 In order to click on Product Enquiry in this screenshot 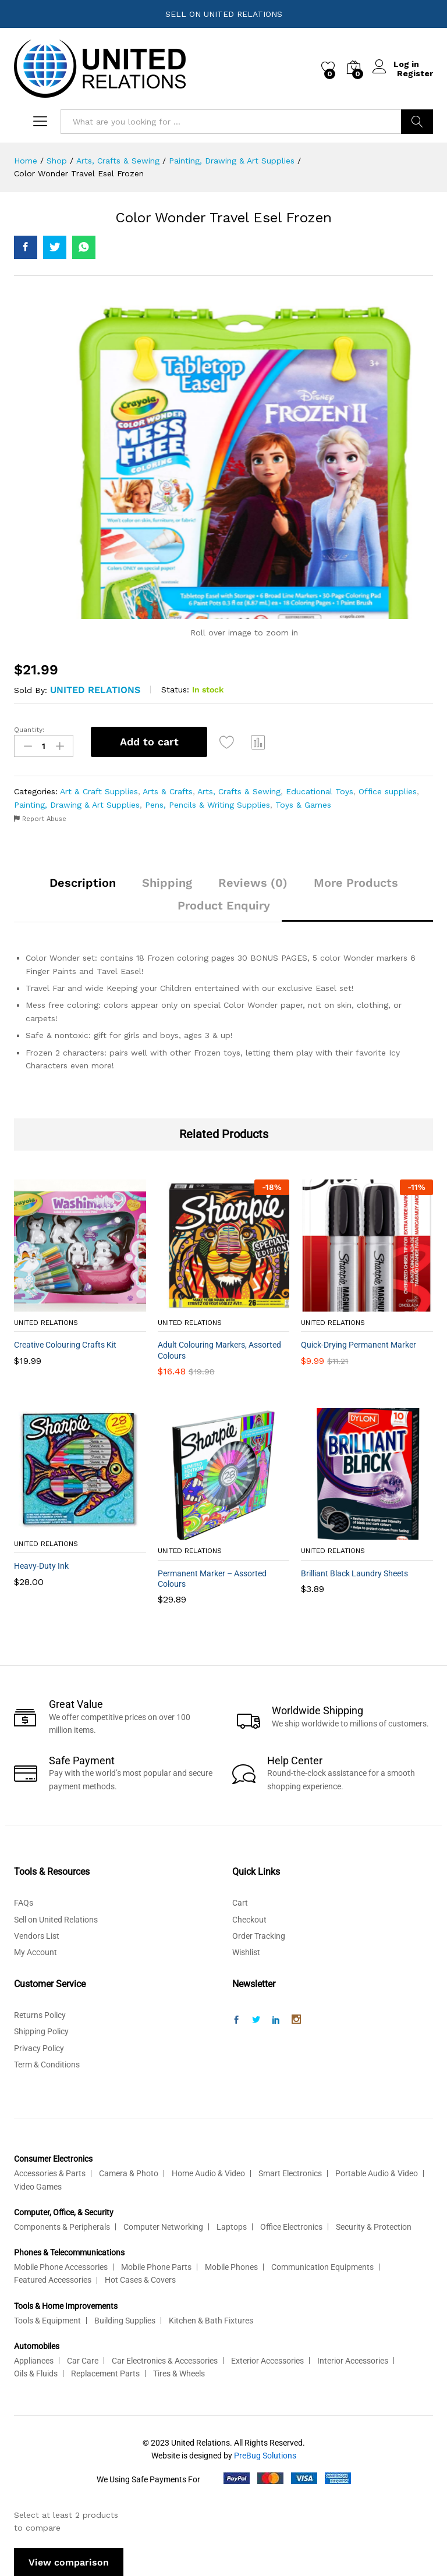, I will do `click(224, 904)`.